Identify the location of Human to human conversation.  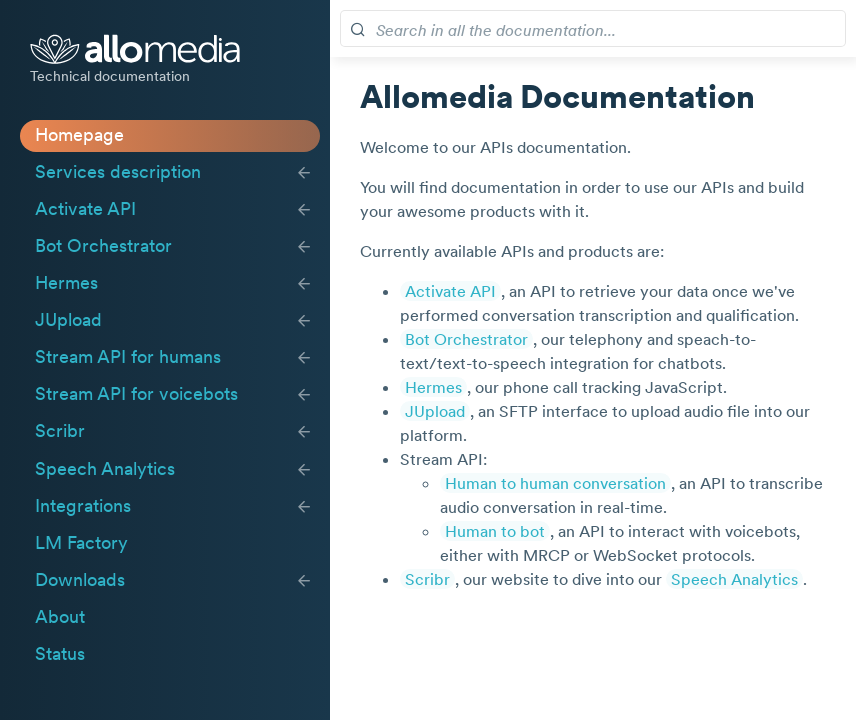
(555, 483).